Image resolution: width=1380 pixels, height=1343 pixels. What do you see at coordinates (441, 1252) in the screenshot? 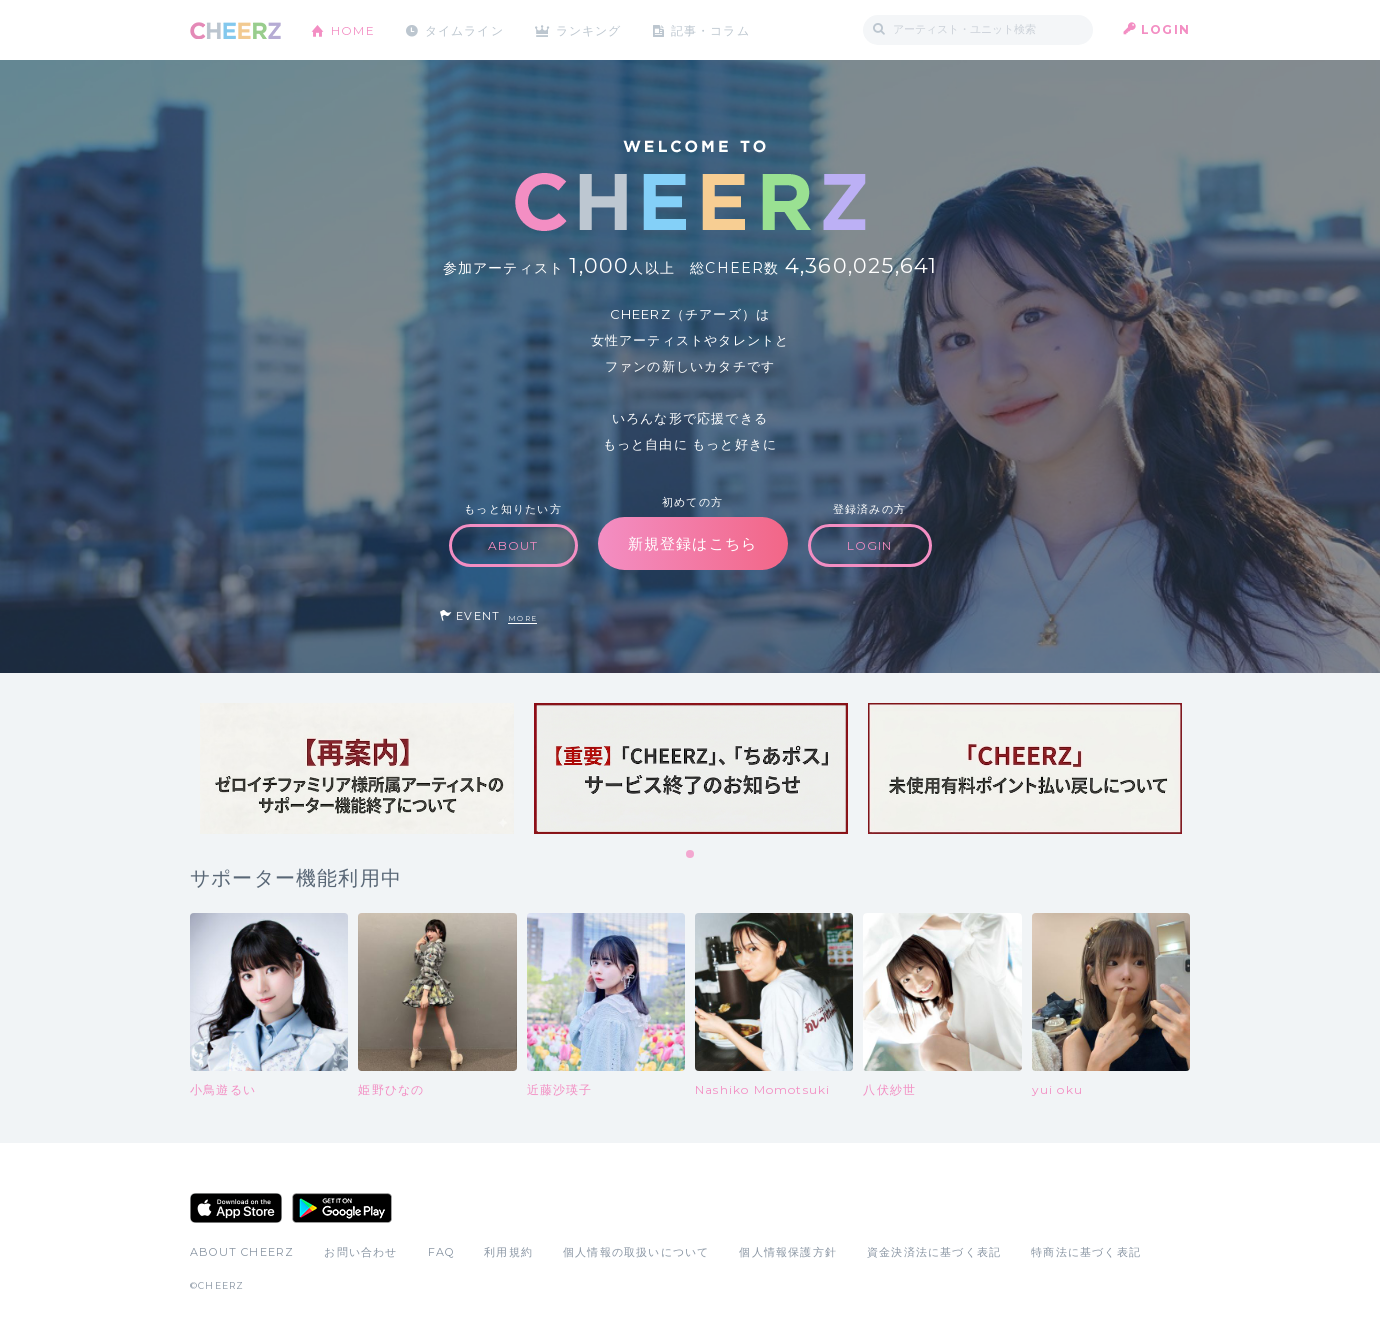
I see `FAQ` at bounding box center [441, 1252].